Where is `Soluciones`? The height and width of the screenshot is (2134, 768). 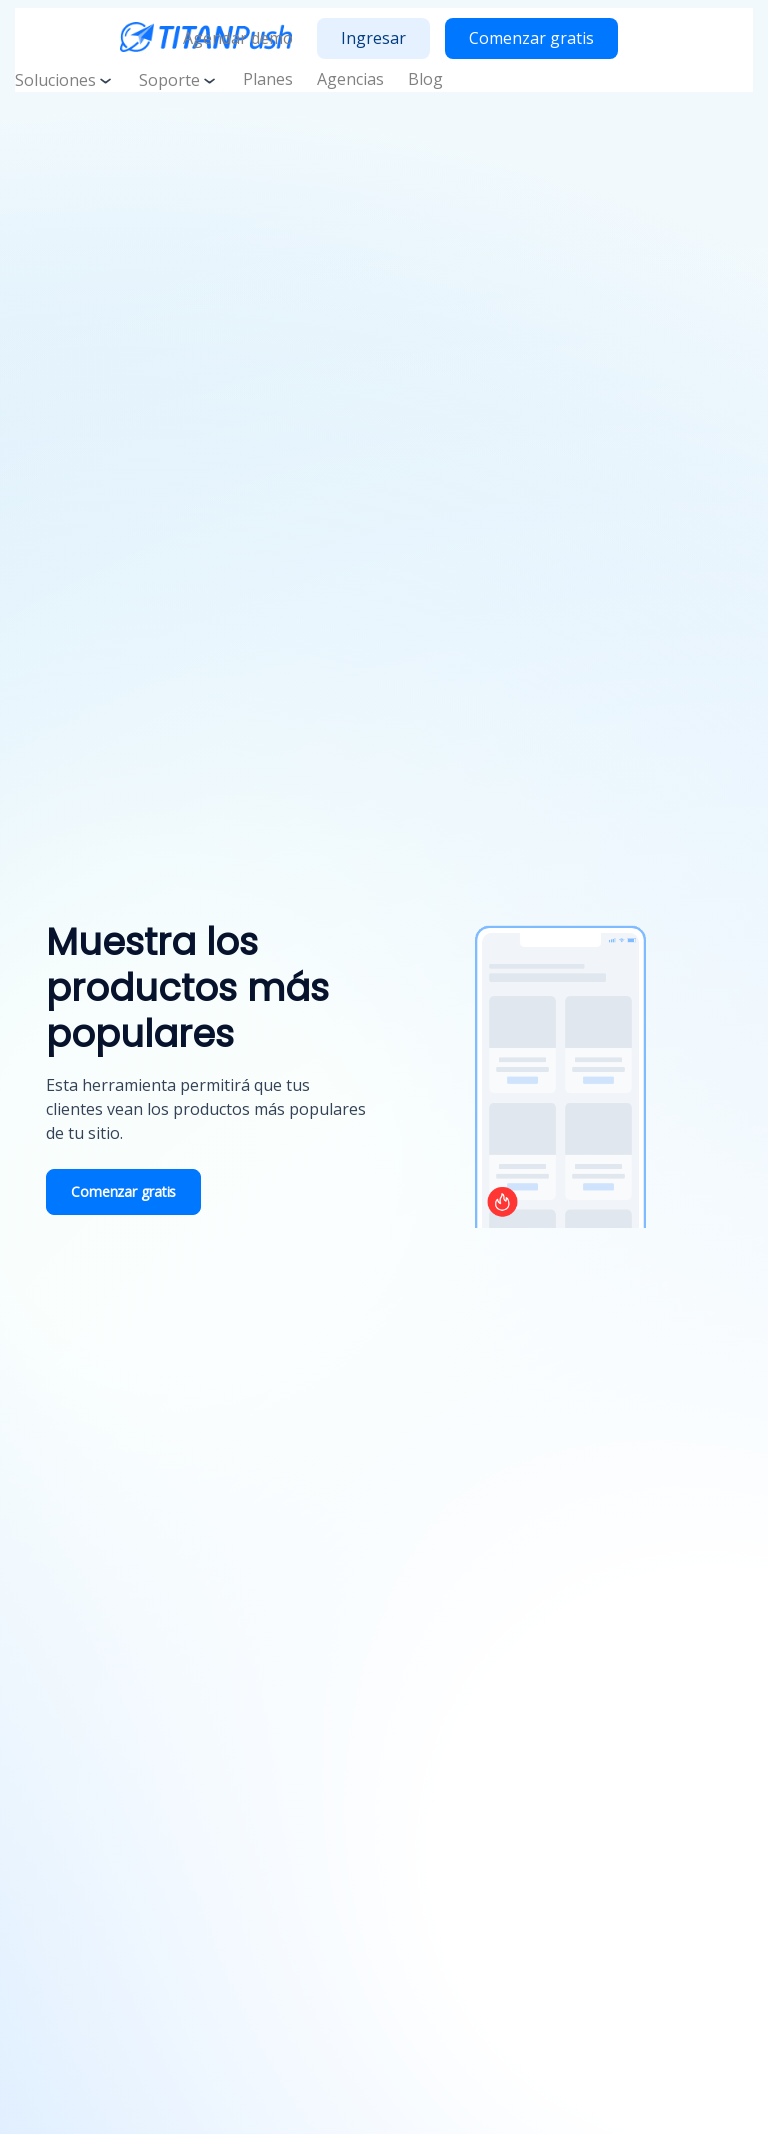 Soluciones is located at coordinates (65, 80).